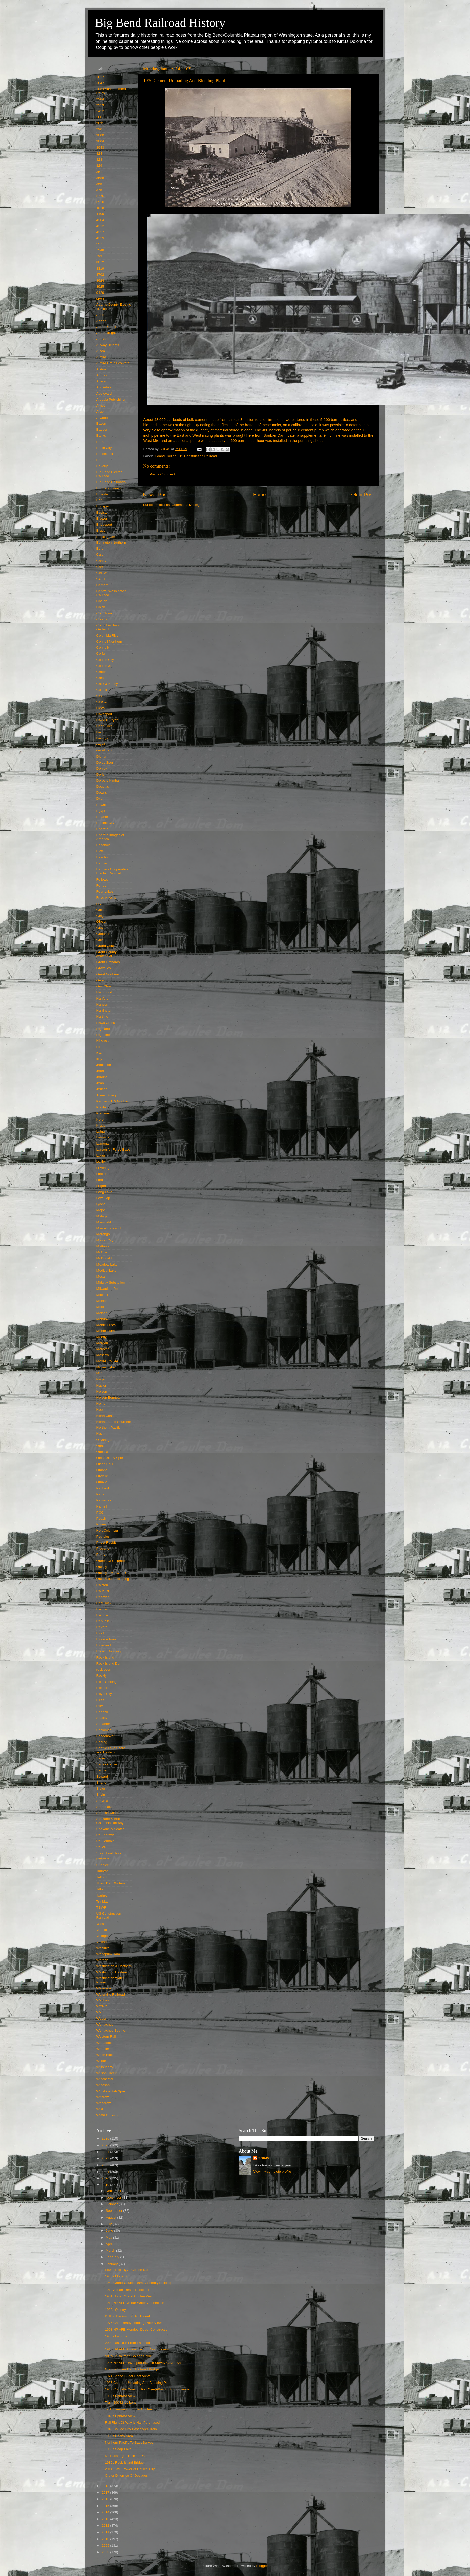 The image size is (470, 2576). Describe the element at coordinates (101, 1506) in the screenshot. I see `Parnell` at that location.